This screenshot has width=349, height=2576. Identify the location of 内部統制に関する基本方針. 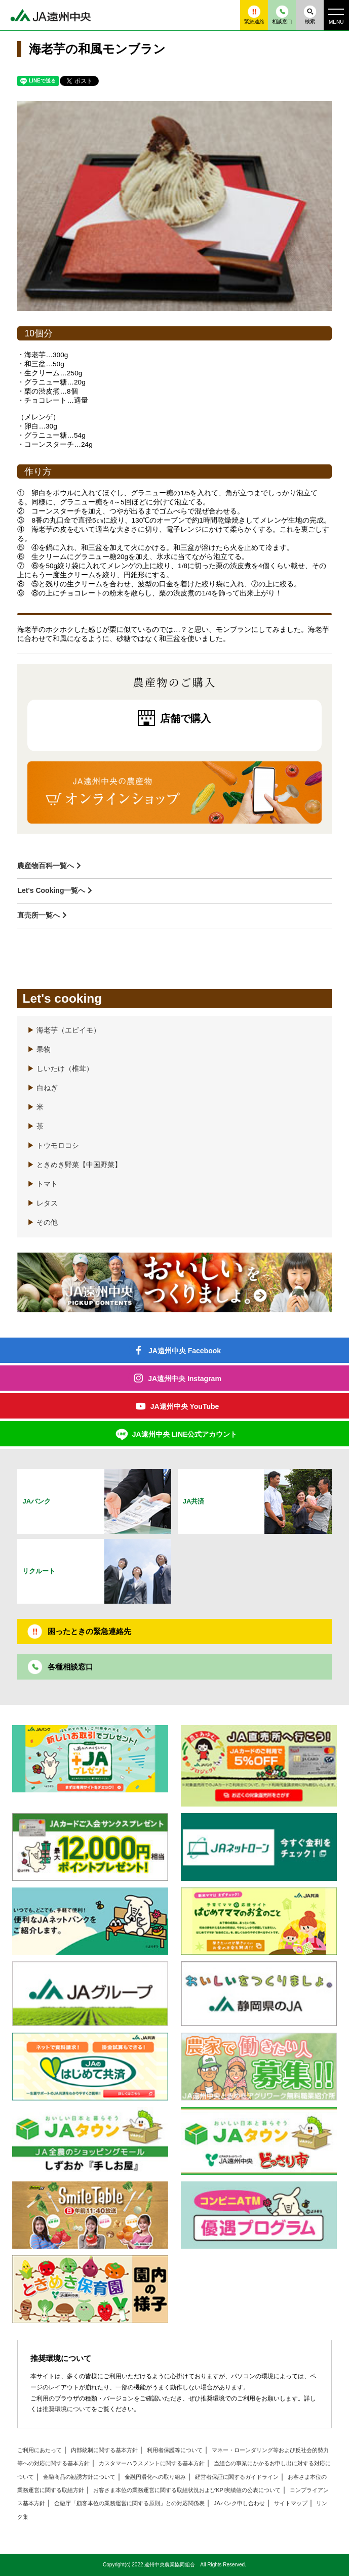
(104, 2450).